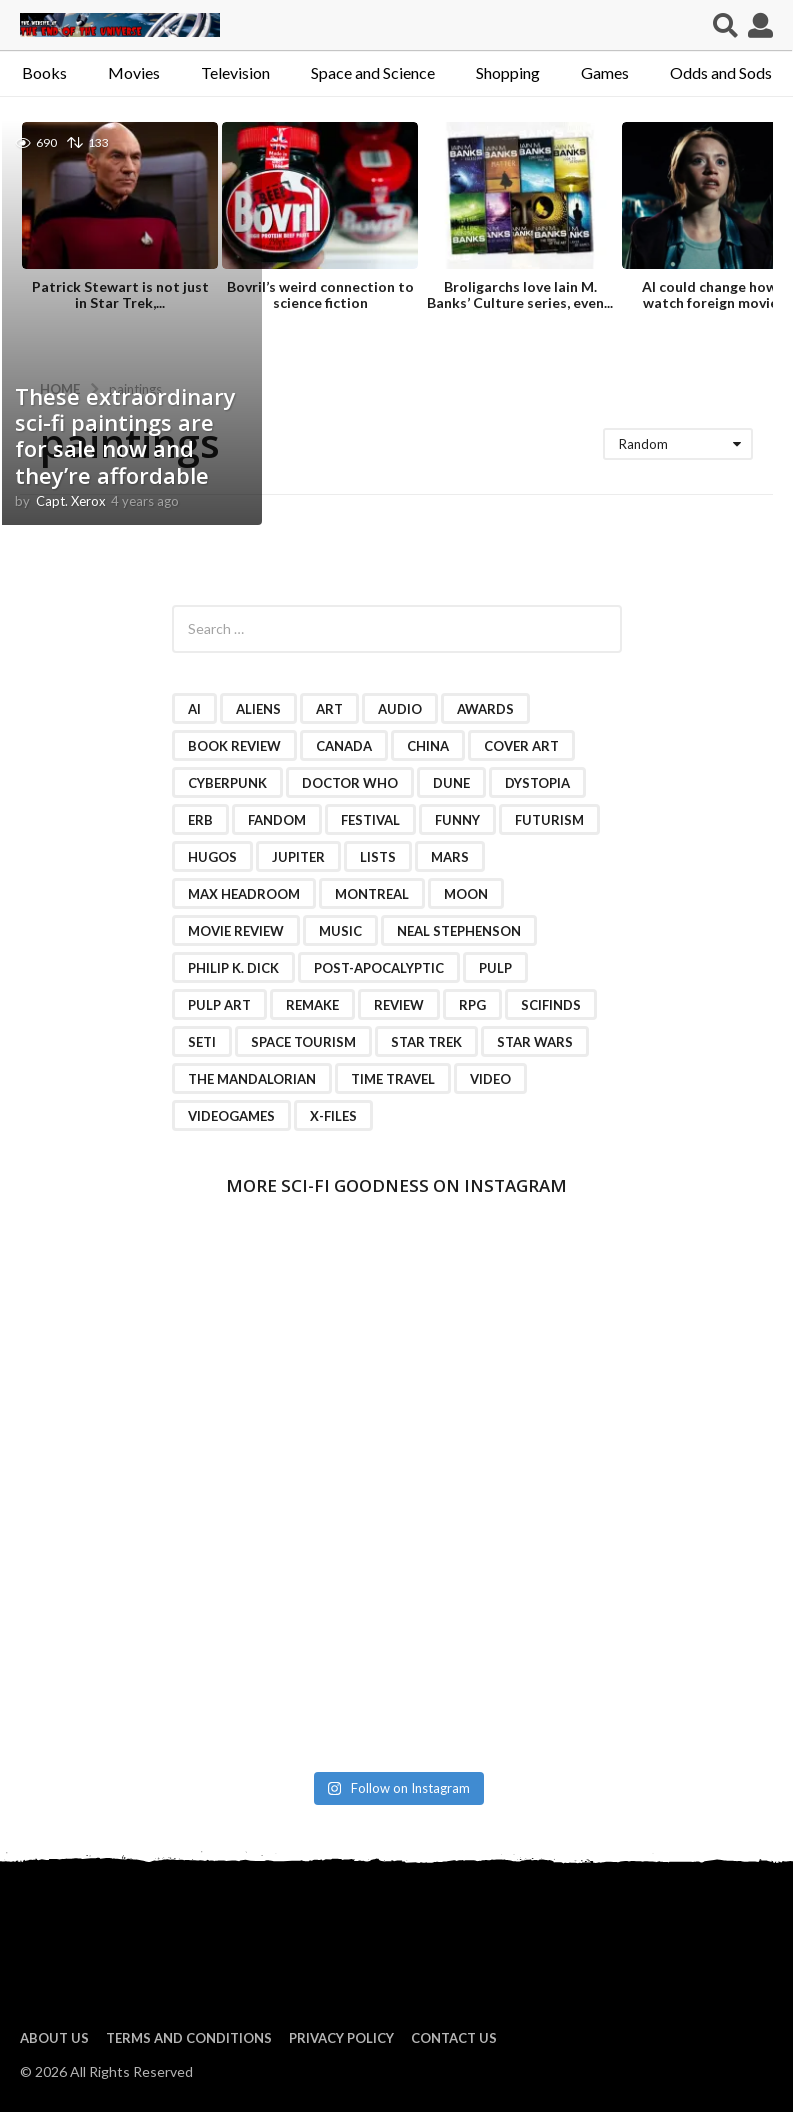 Image resolution: width=793 pixels, height=2112 pixels. What do you see at coordinates (44, 72) in the screenshot?
I see `Books` at bounding box center [44, 72].